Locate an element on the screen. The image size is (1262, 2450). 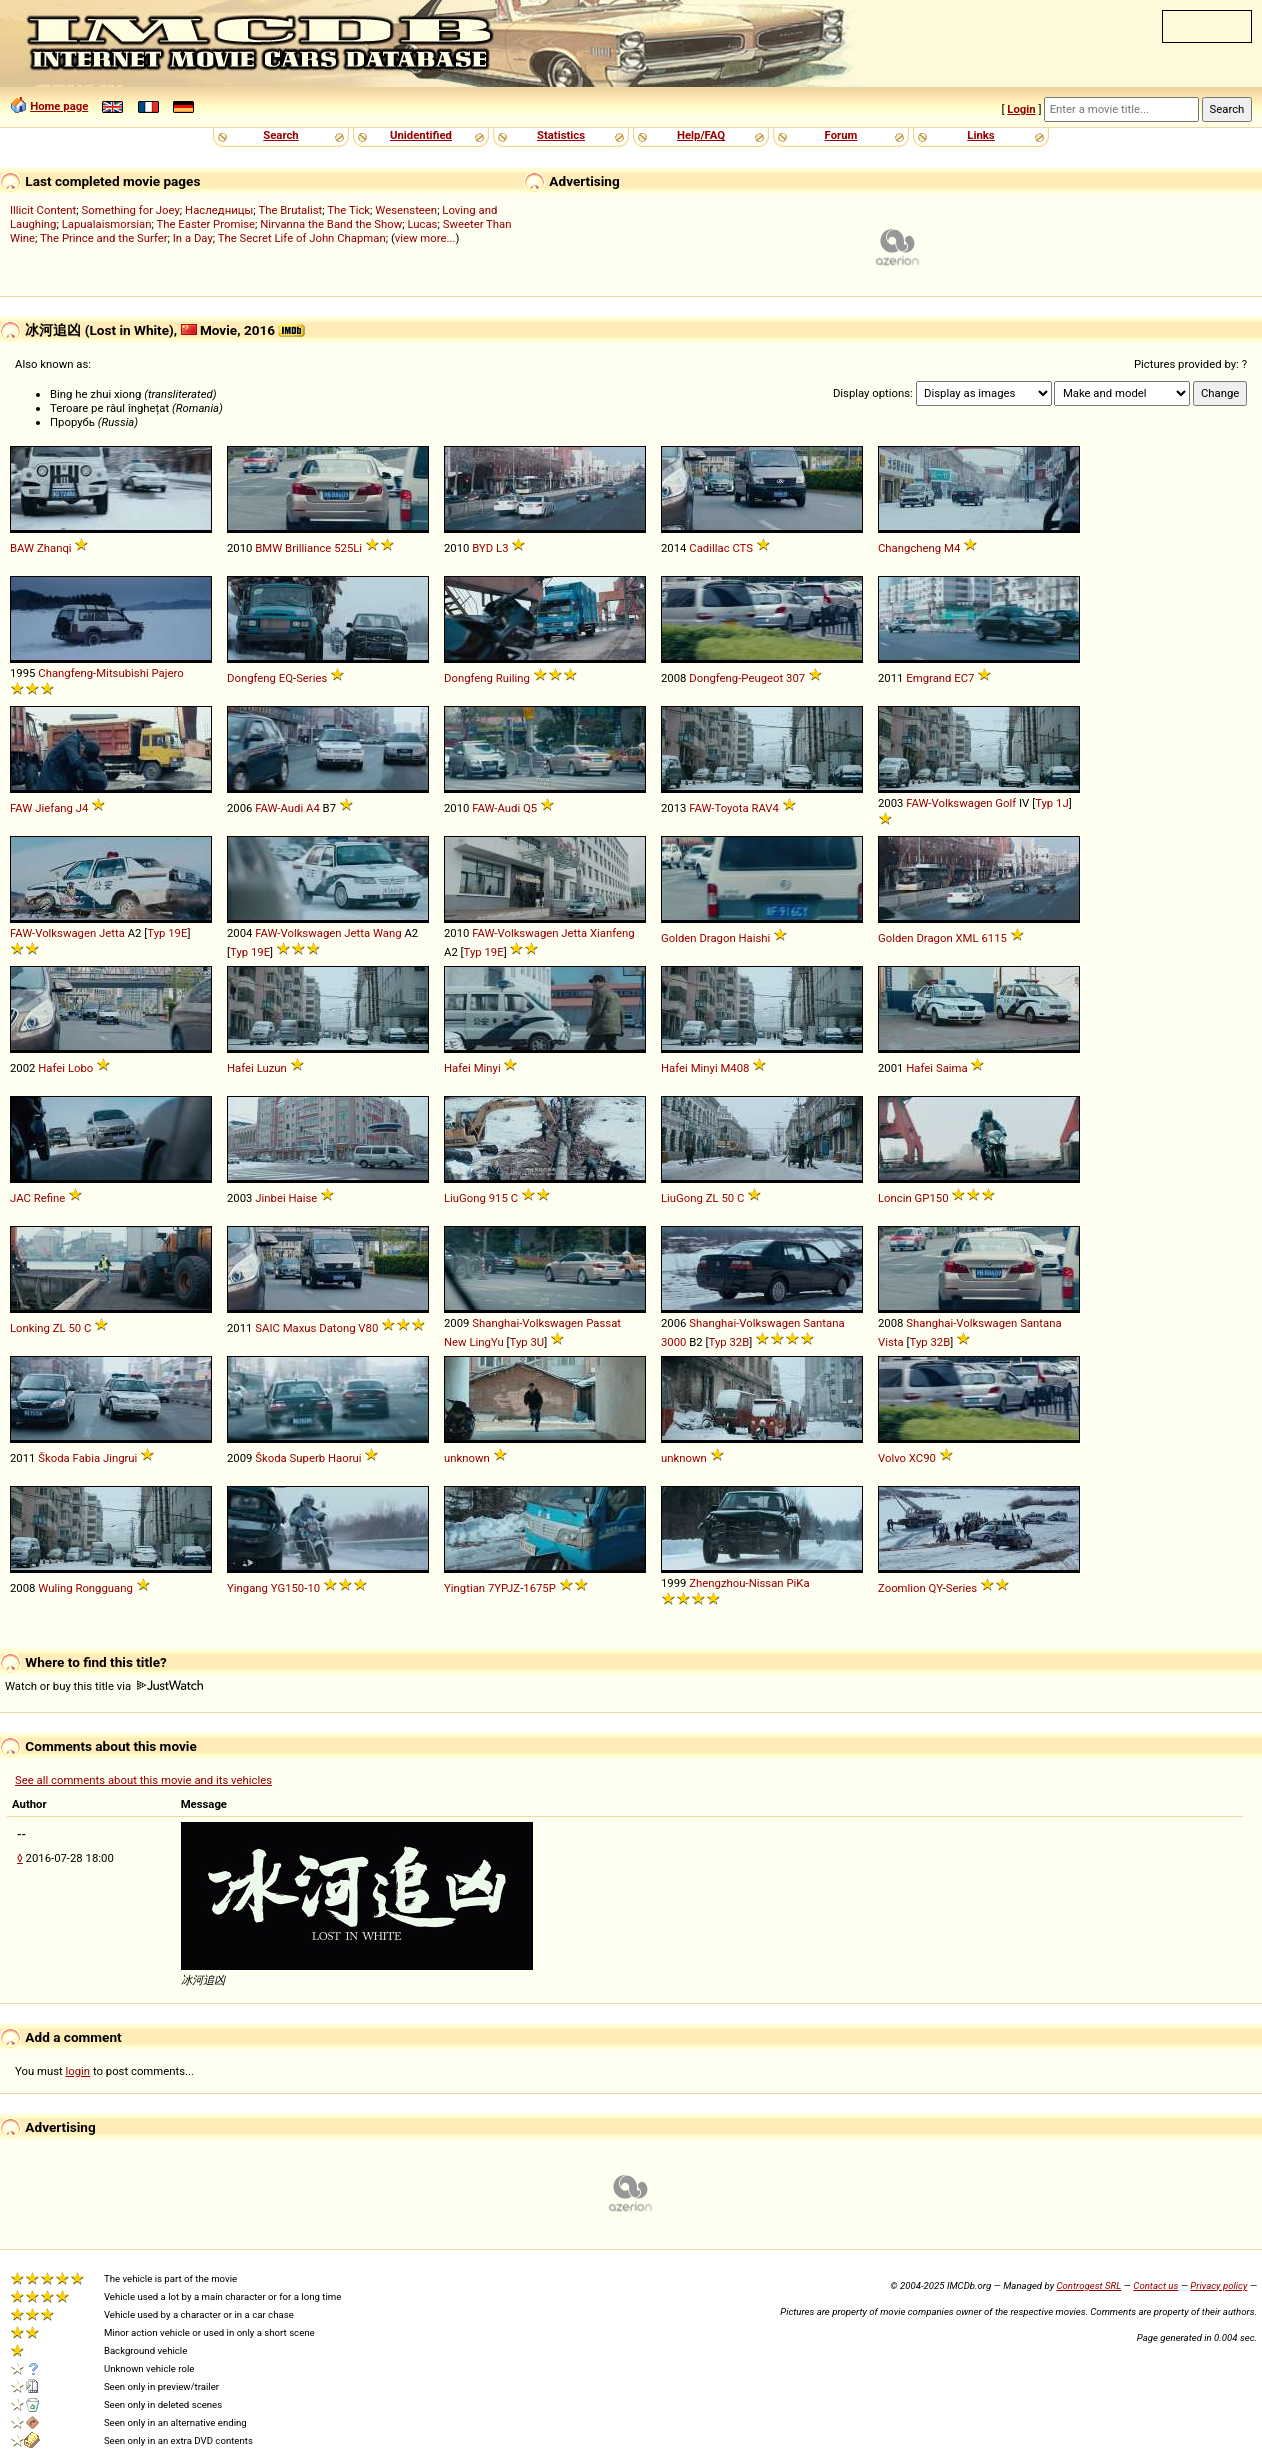
10 is located at coordinates (313, 1588).